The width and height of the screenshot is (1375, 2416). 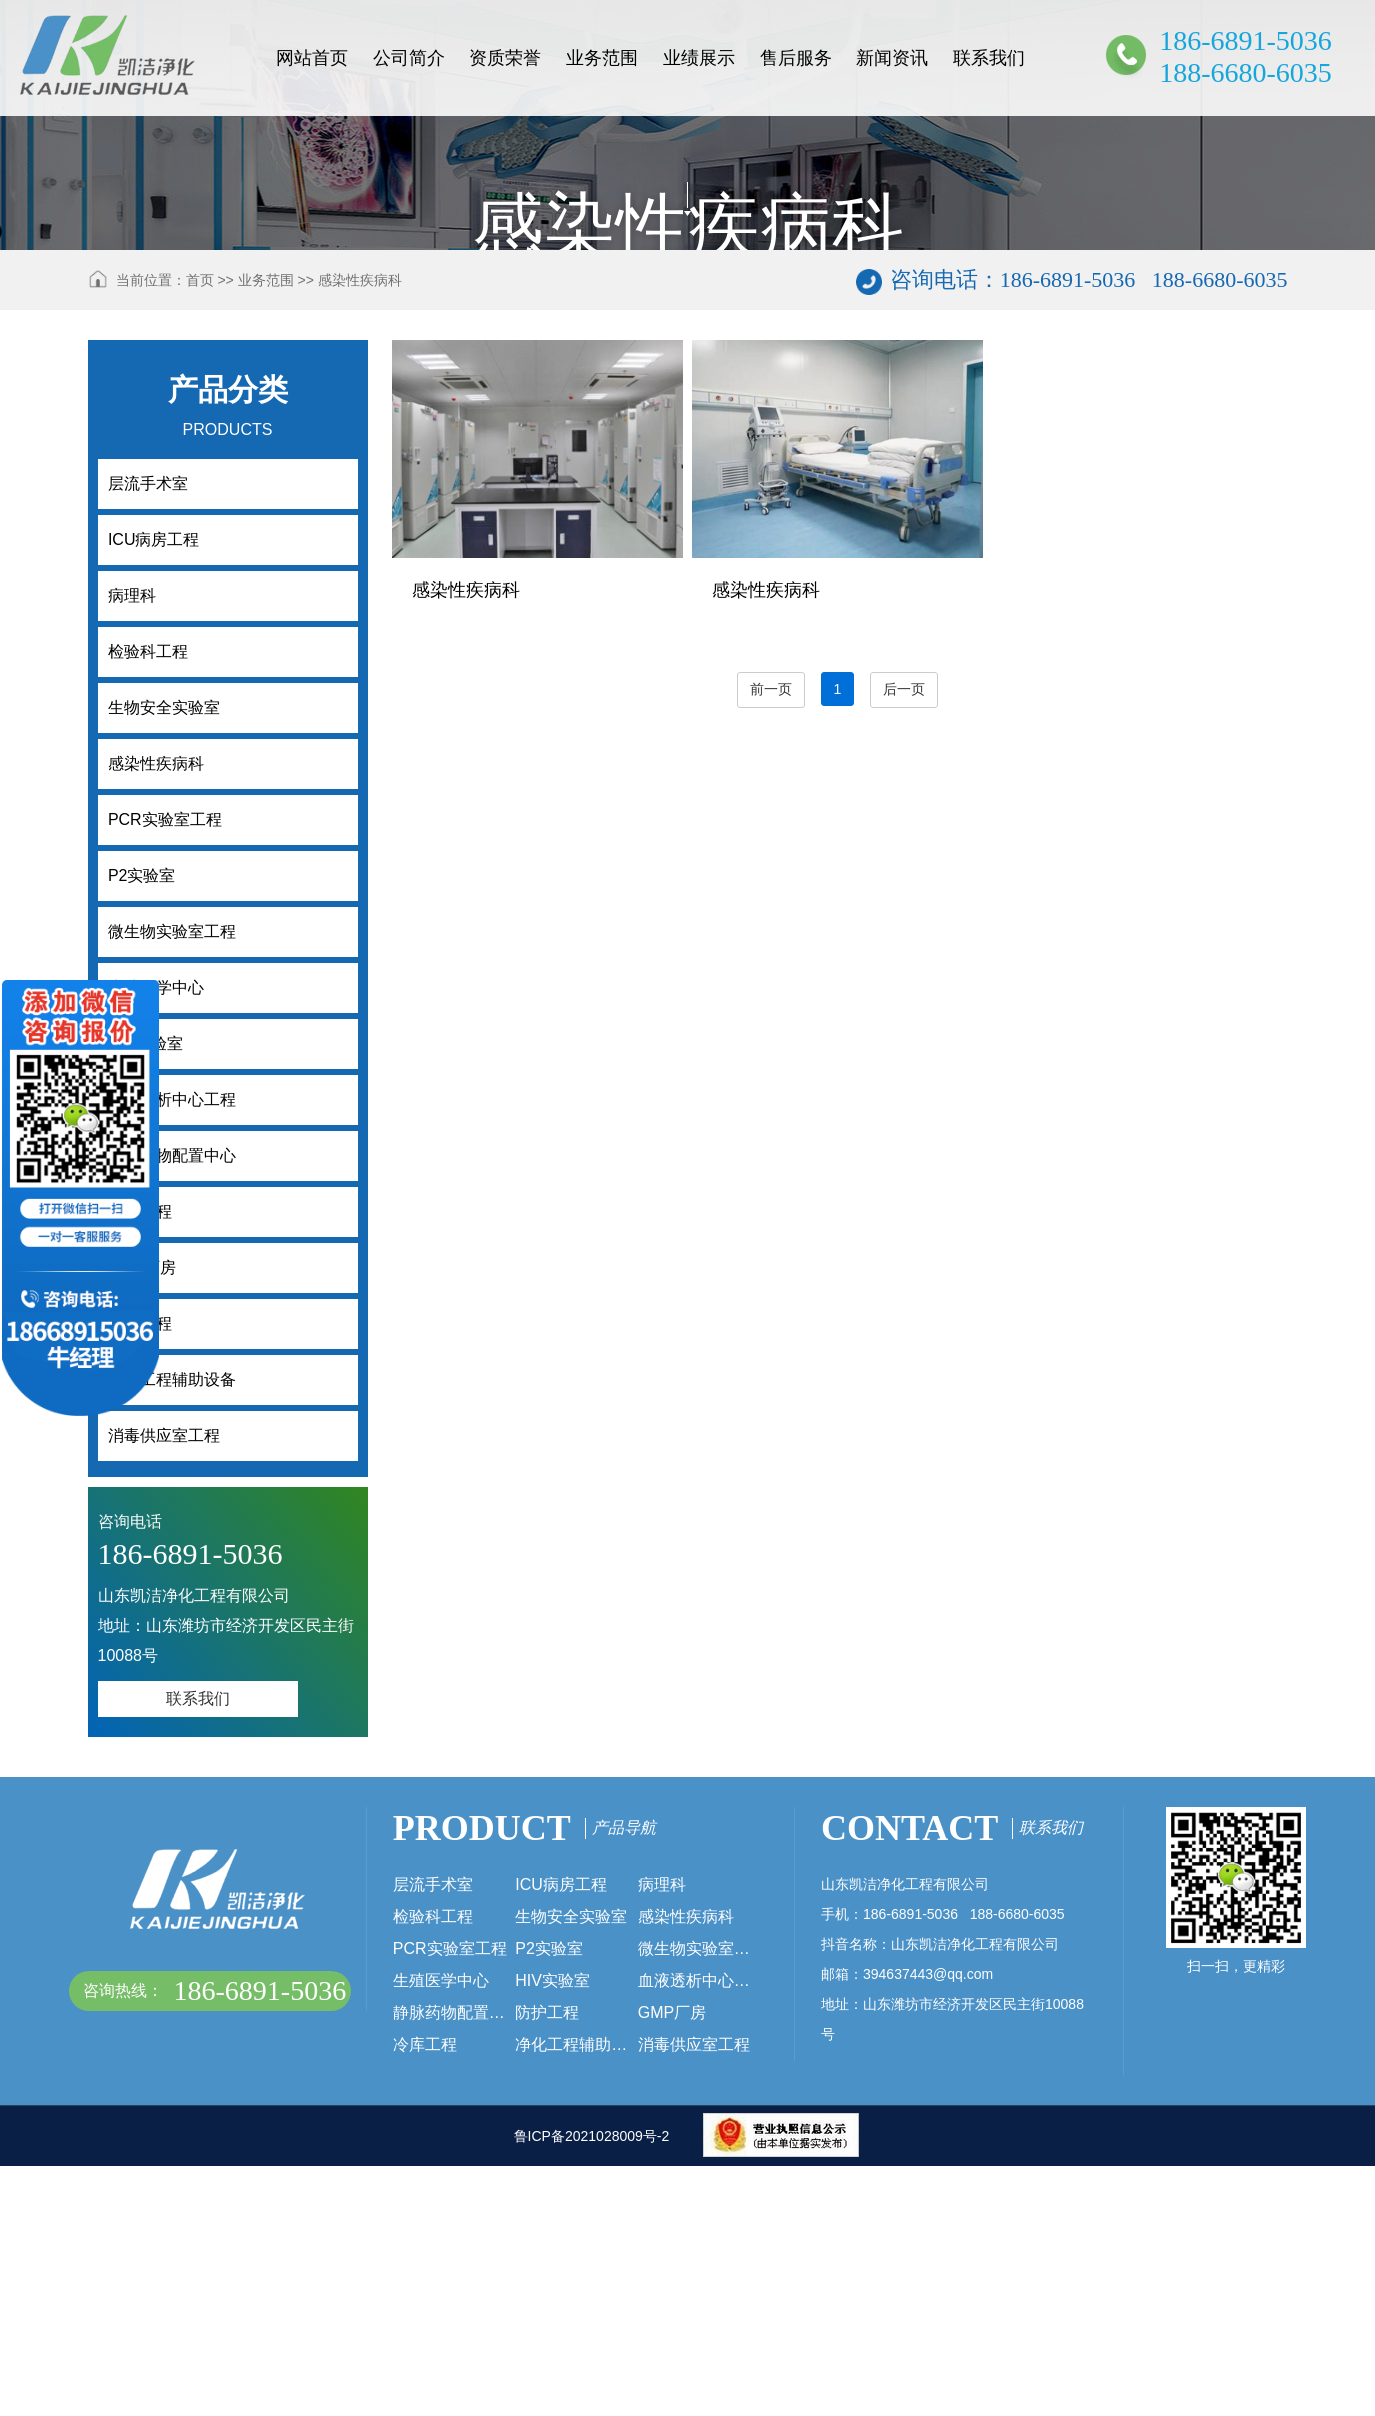 I want to click on 网站首页, so click(x=312, y=58).